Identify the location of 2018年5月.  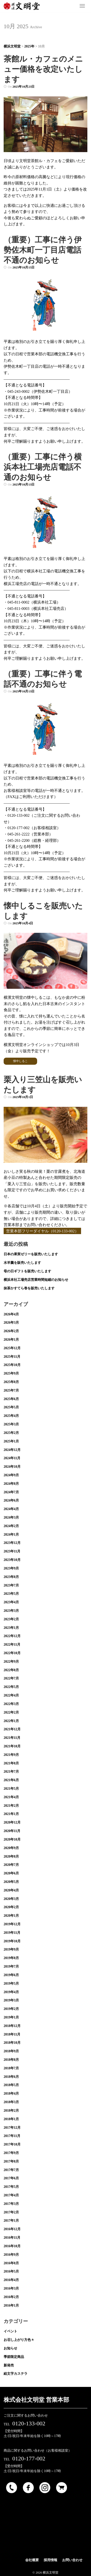
(11, 2085).